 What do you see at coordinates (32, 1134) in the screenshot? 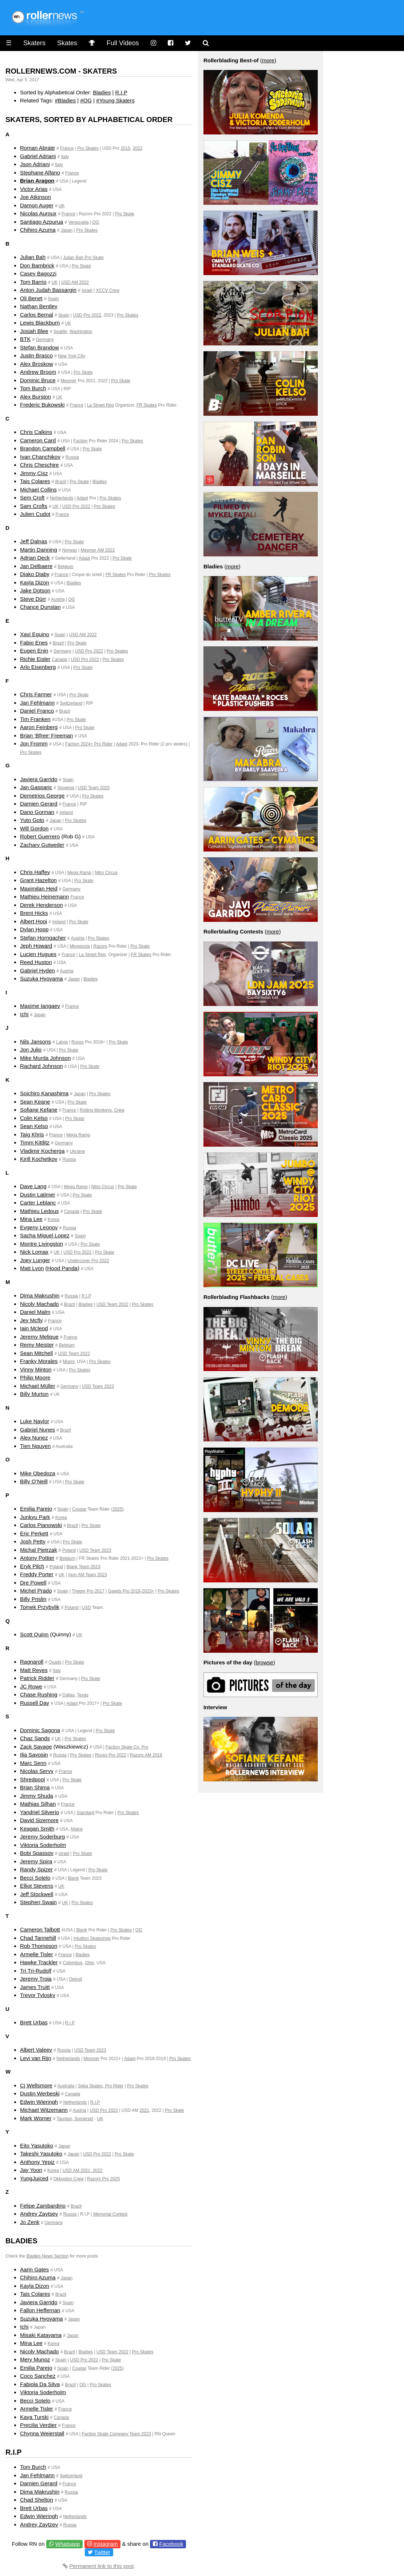
I see `Taig Khris` at bounding box center [32, 1134].